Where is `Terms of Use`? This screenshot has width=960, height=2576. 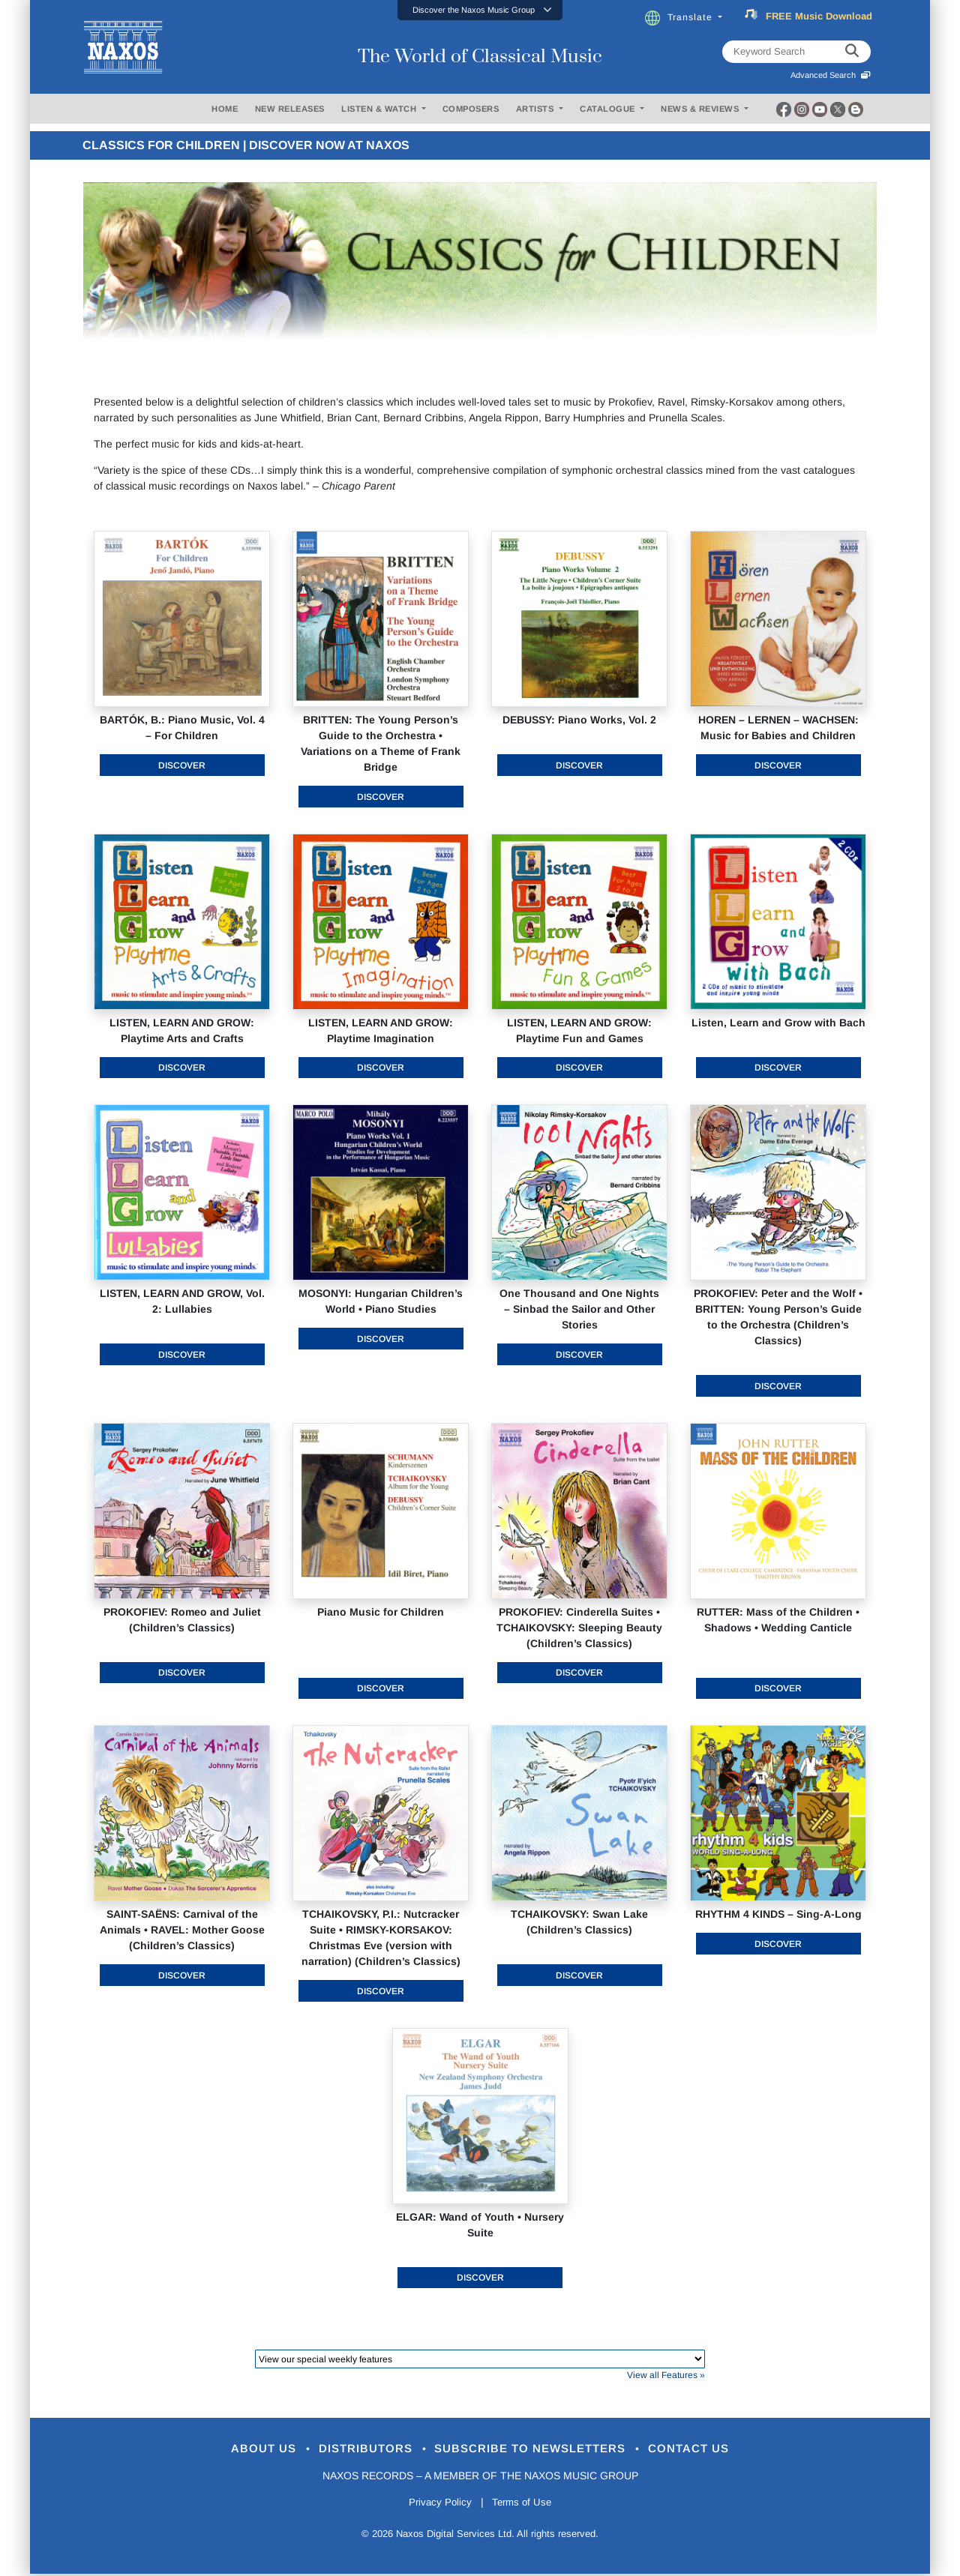
Terms of Use is located at coordinates (525, 2504).